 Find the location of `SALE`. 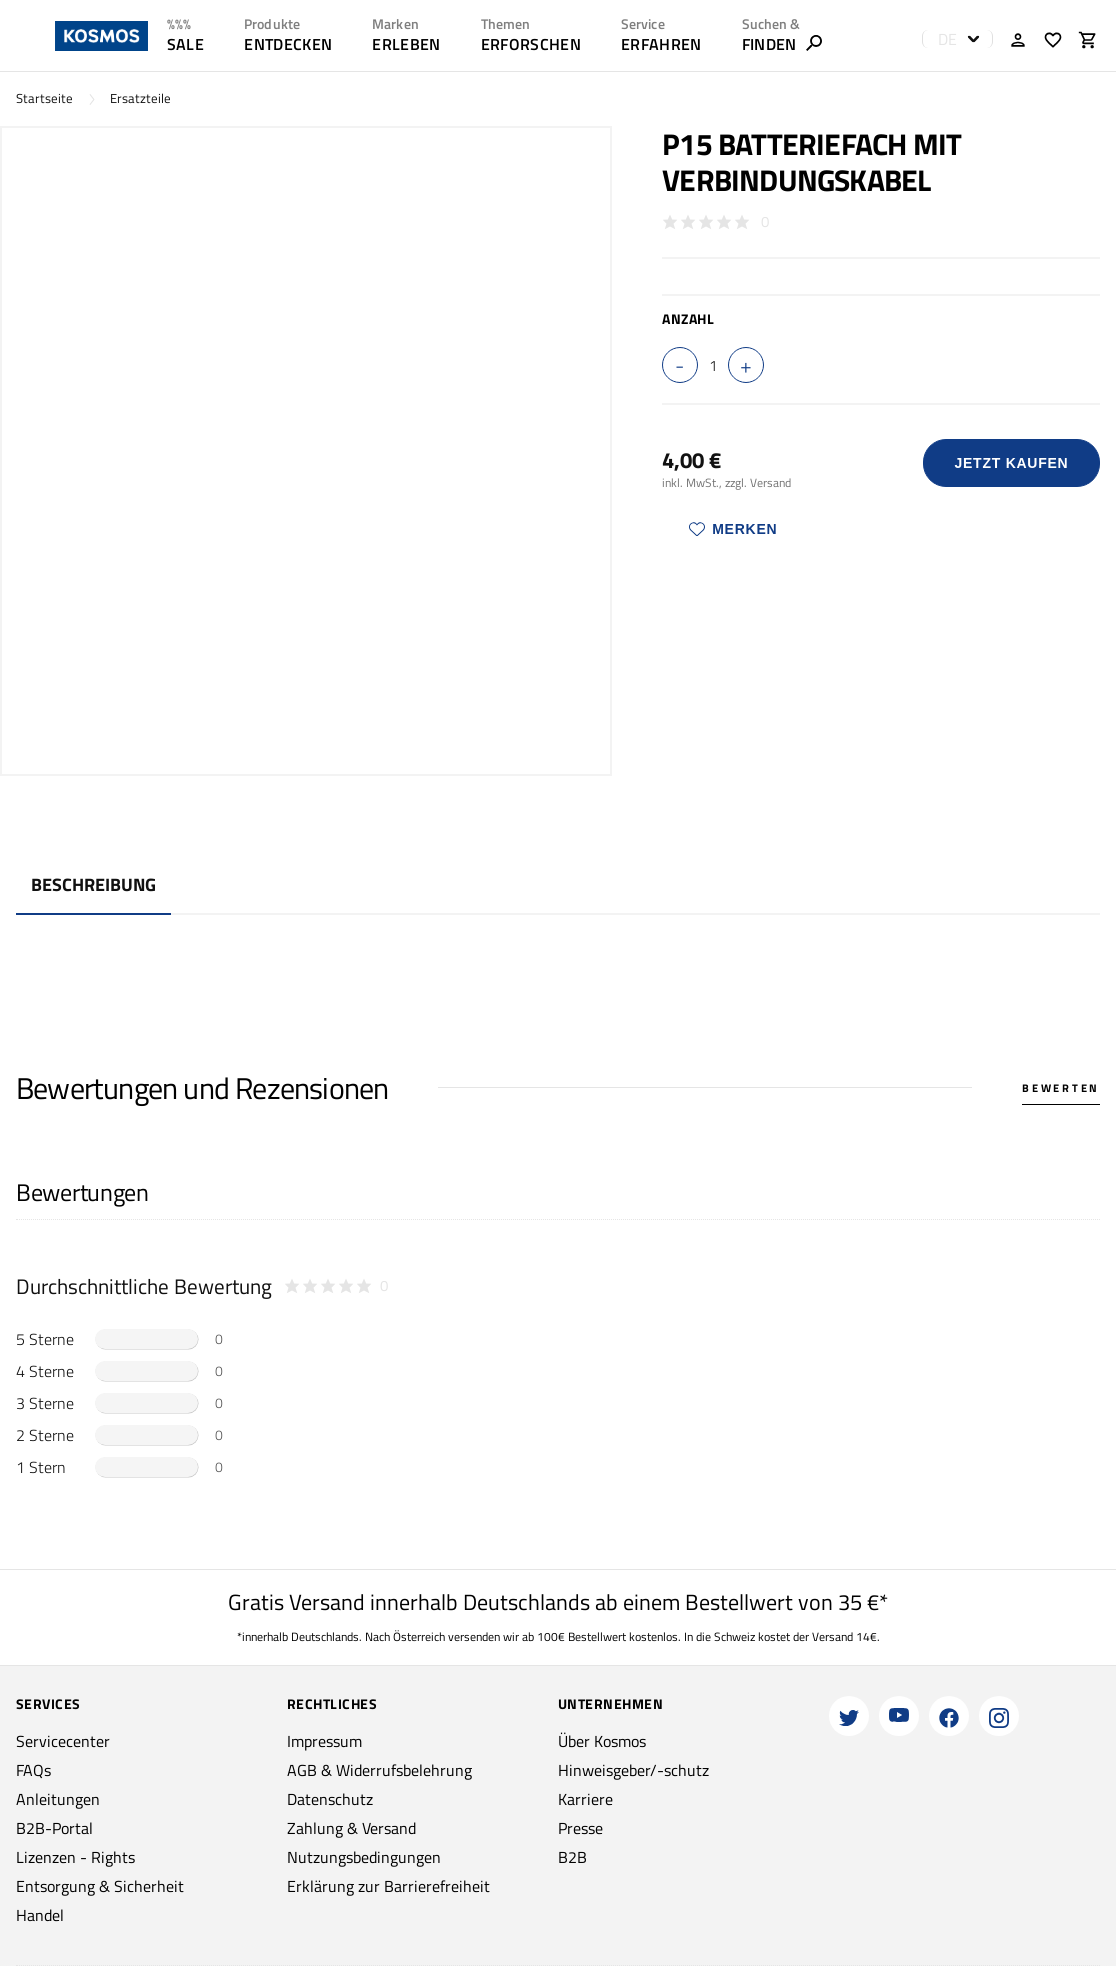

SALE is located at coordinates (185, 44).